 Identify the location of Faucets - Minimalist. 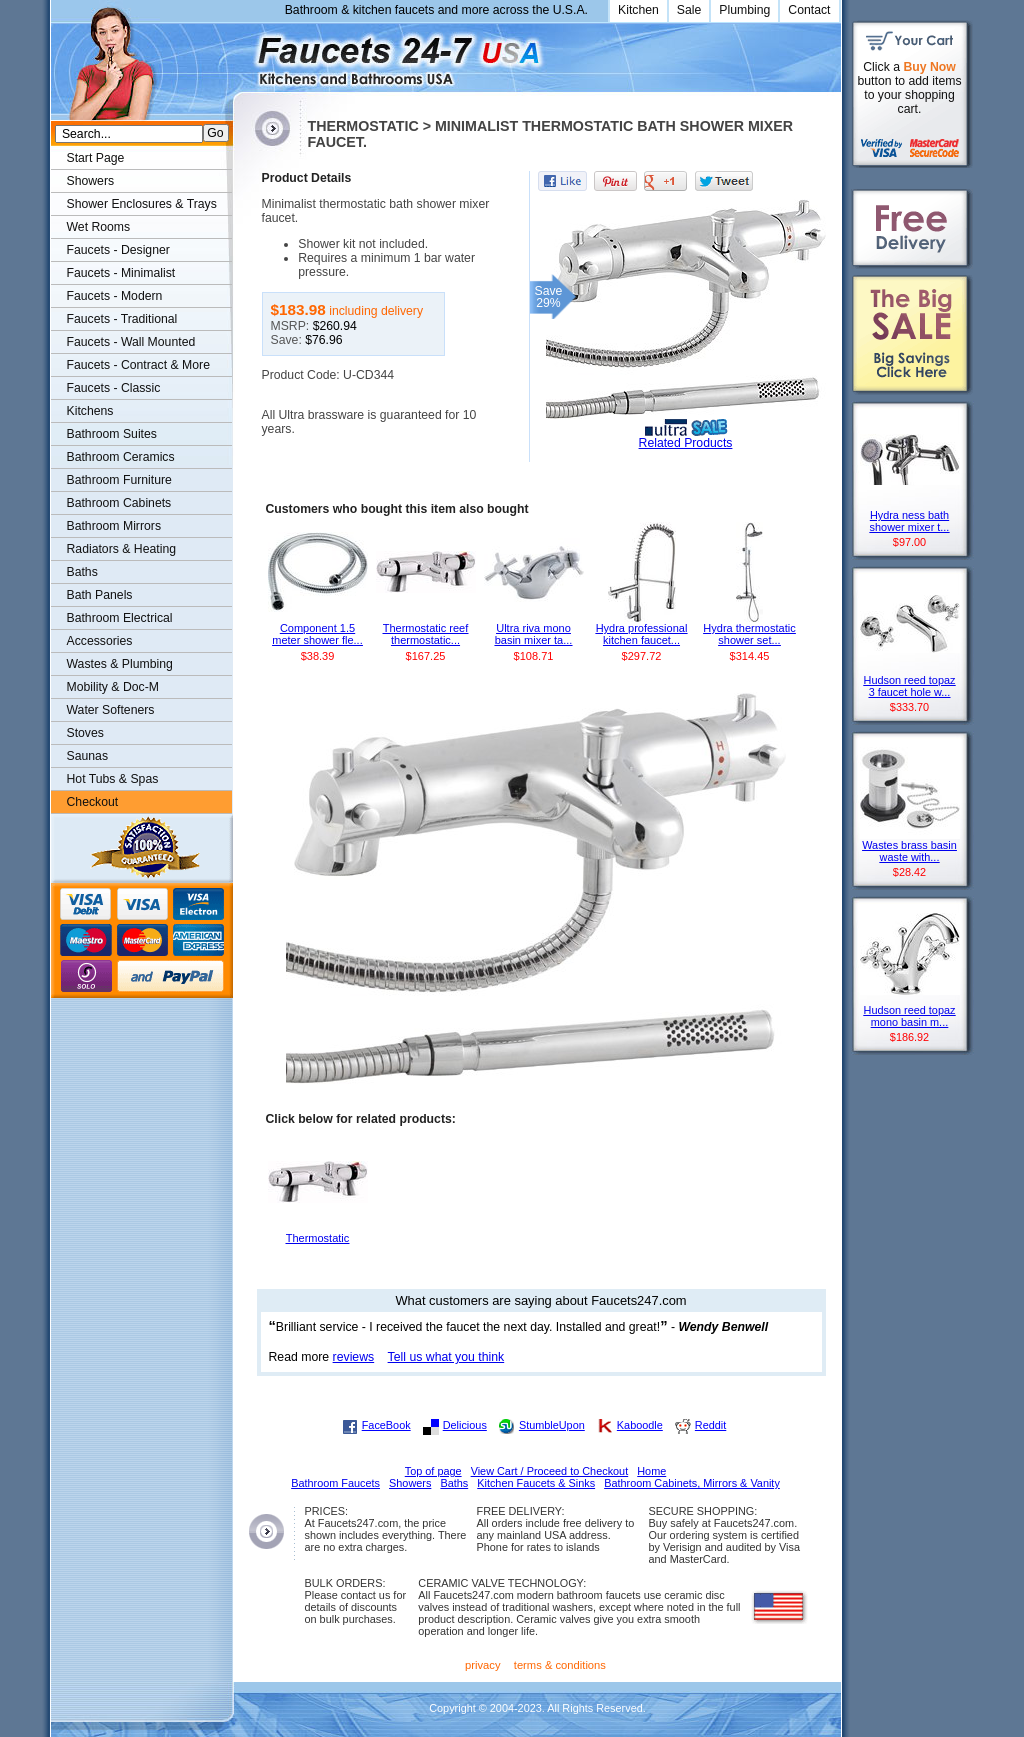
(121, 273).